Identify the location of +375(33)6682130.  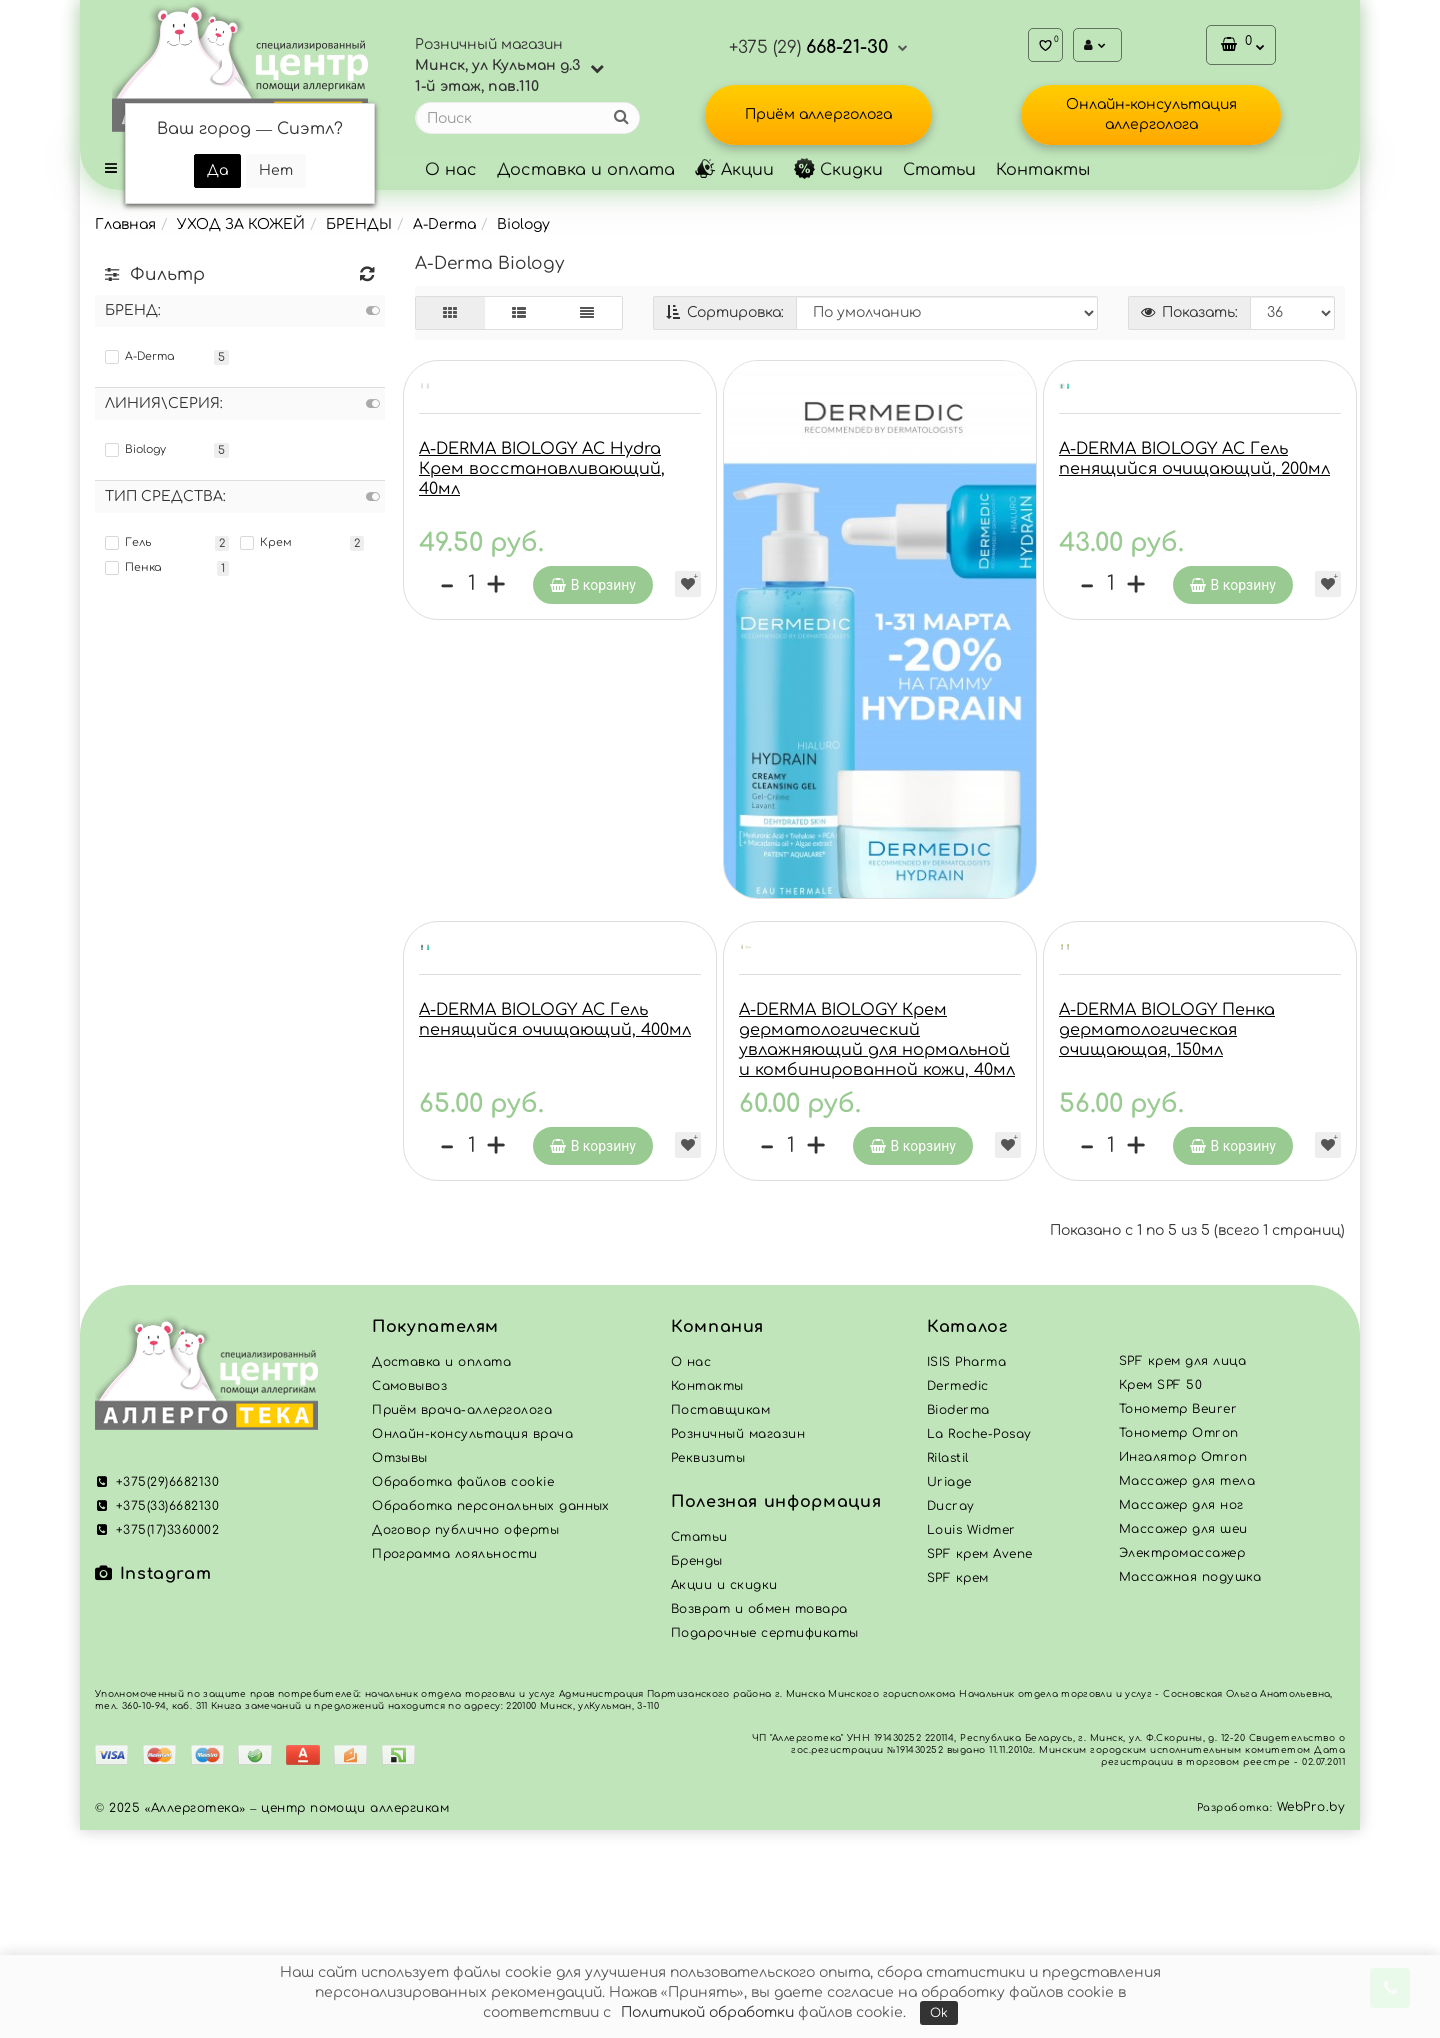
(157, 1714).